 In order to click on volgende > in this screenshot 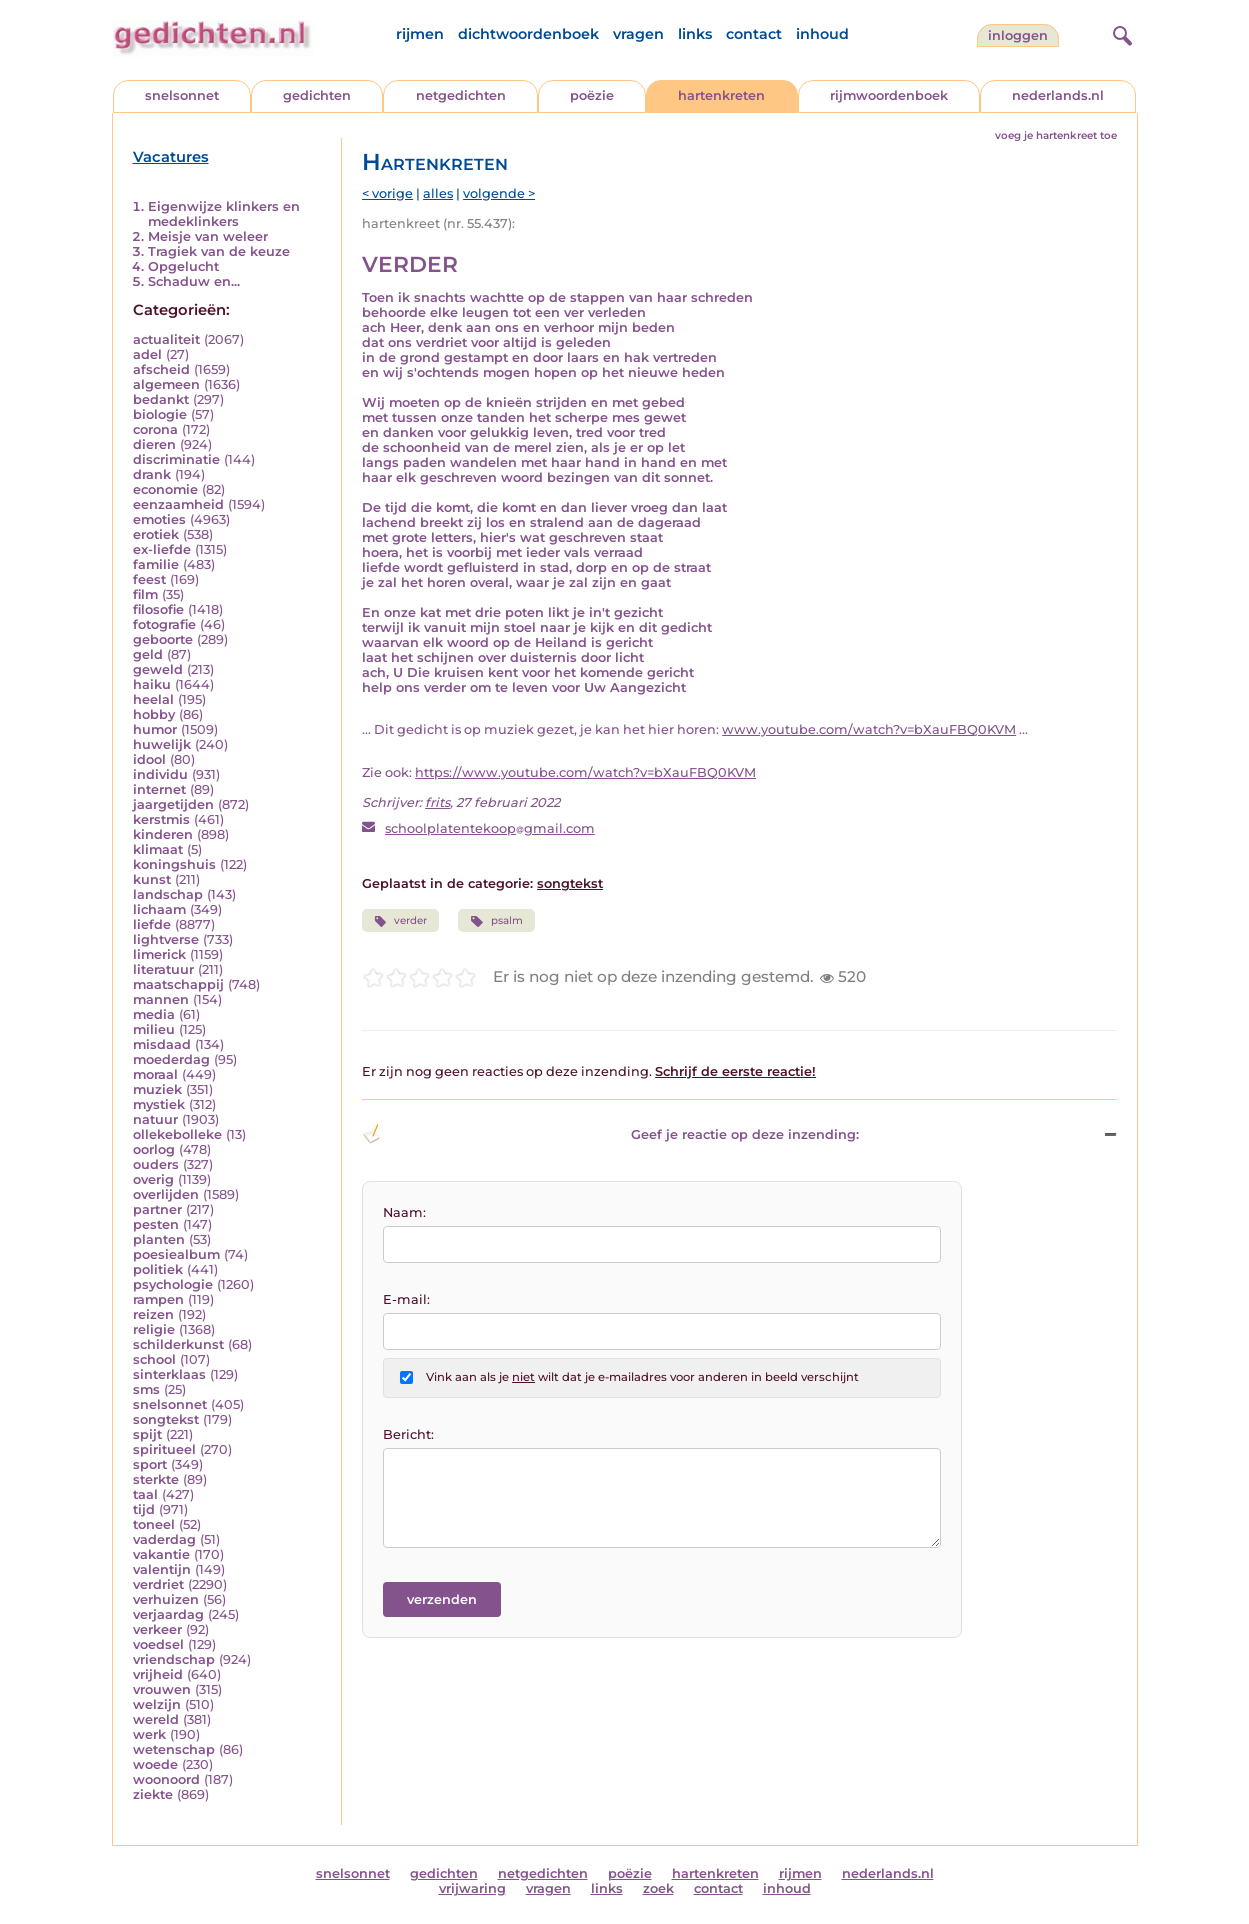, I will do `click(499, 193)`.